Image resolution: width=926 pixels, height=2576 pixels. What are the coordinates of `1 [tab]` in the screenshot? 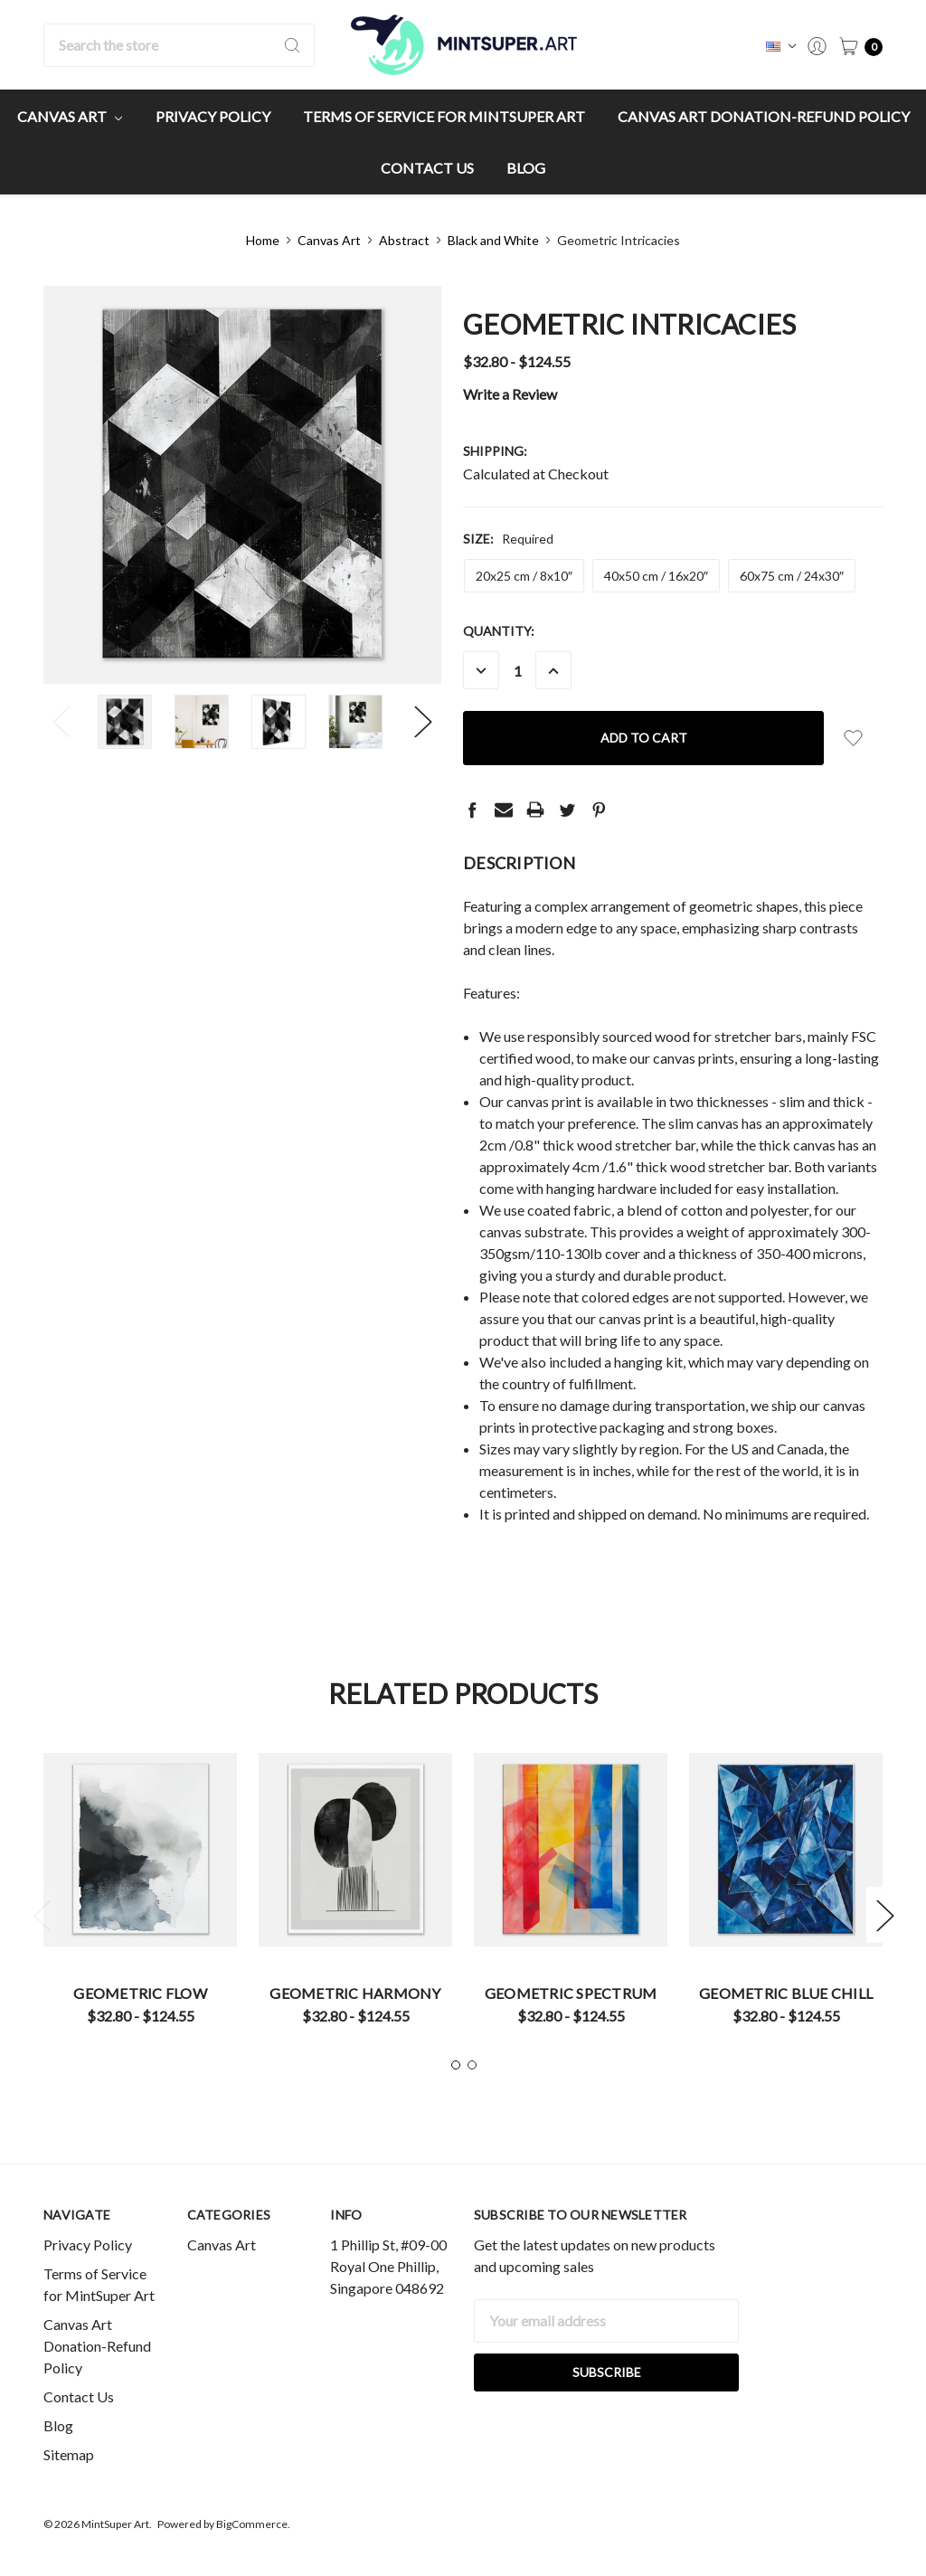 It's located at (455, 2064).